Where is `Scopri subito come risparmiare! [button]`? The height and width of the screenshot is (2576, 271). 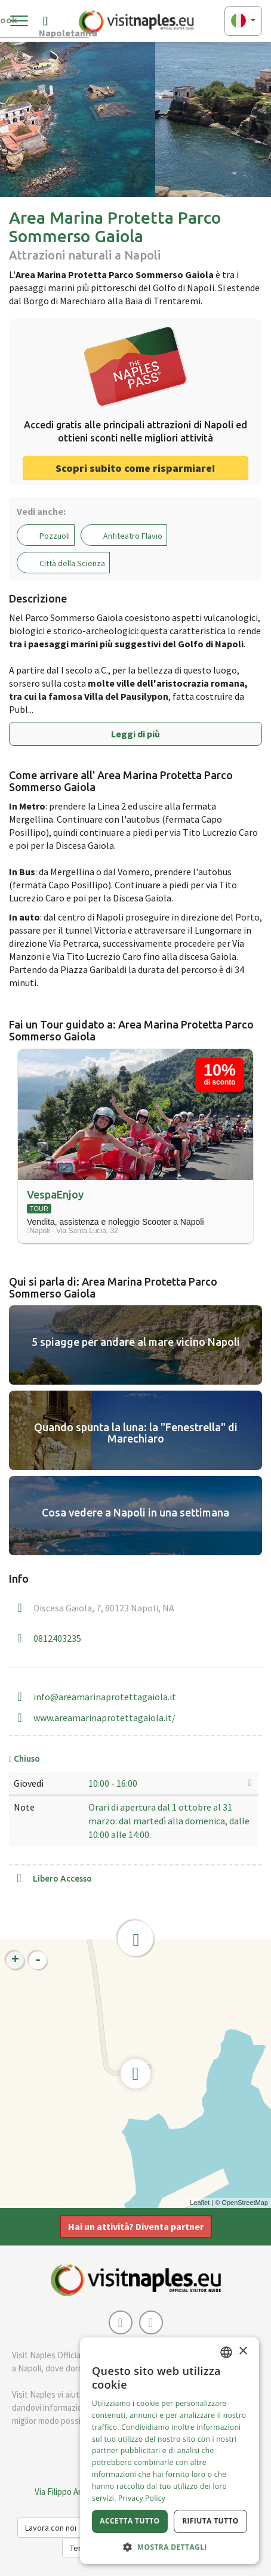 Scopri subito come risparmiare! [button] is located at coordinates (135, 468).